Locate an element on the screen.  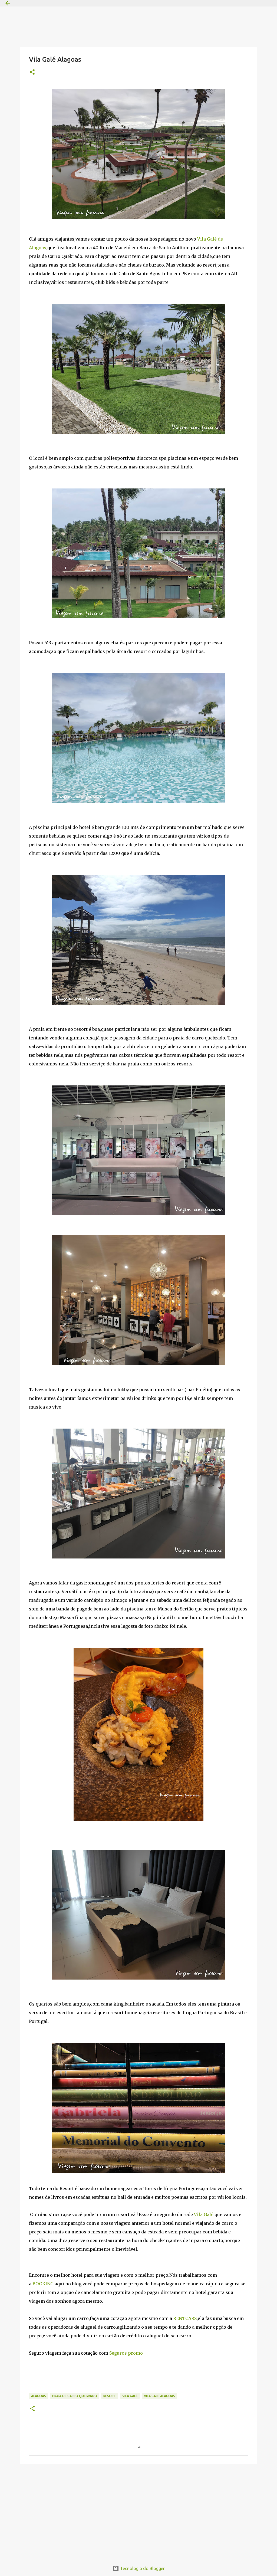
alagoas is located at coordinates (38, 2396).